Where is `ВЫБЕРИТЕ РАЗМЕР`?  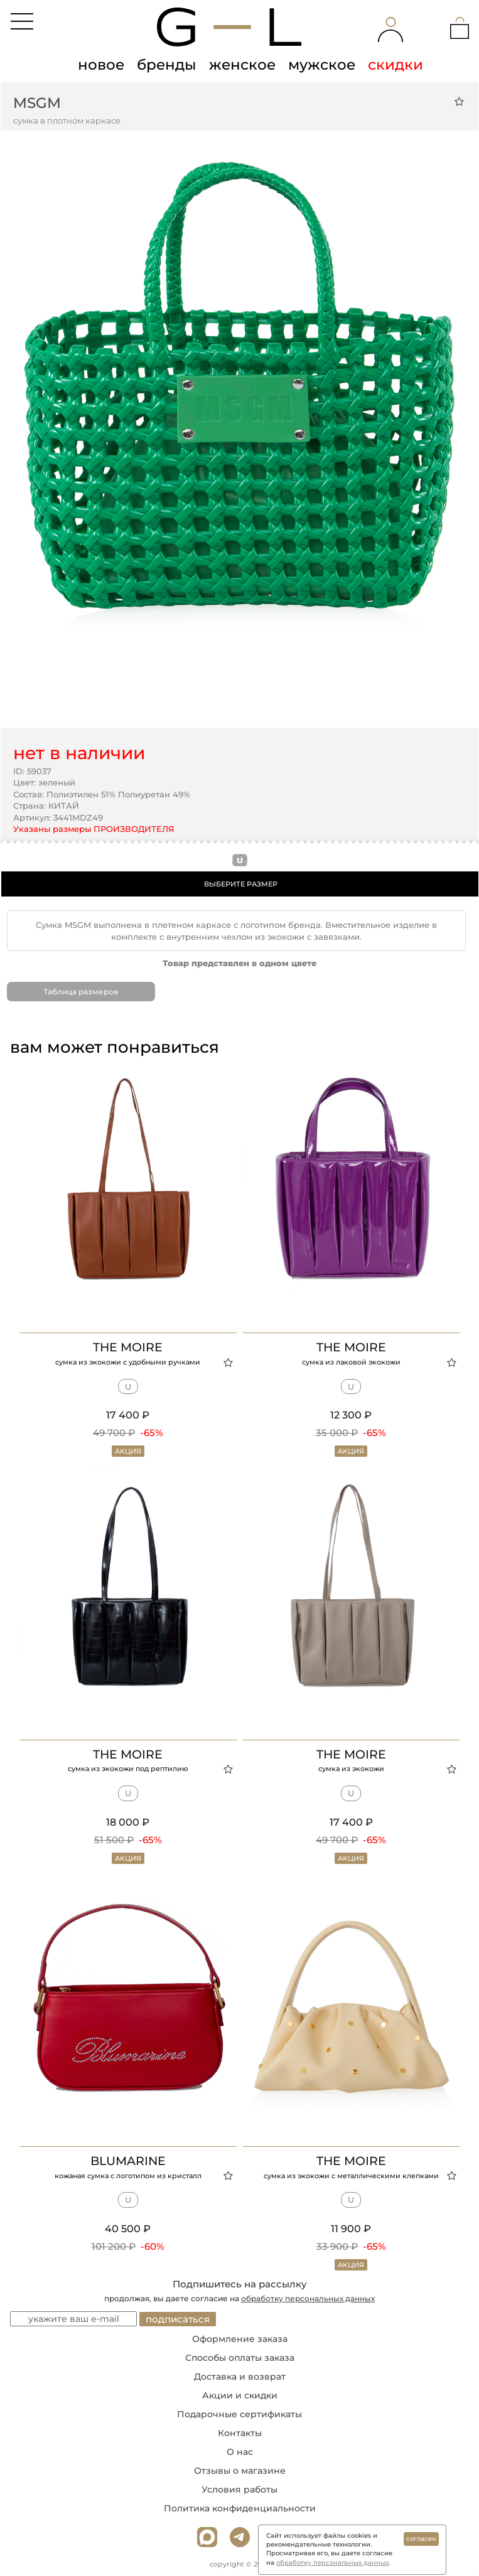
ВЫБЕРИТЕ РАЗМЕР is located at coordinates (240, 884).